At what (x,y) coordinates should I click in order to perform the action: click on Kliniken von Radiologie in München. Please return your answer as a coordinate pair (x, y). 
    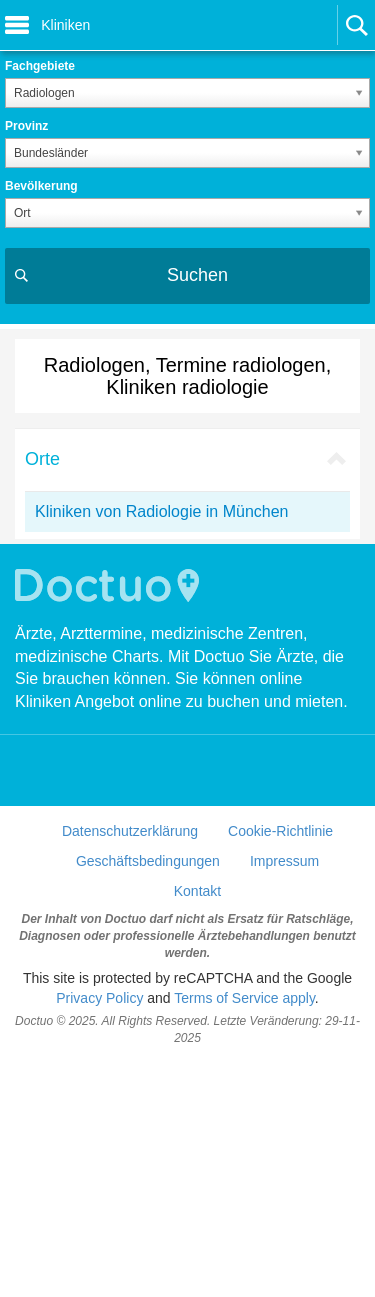
    Looking at the image, I should click on (162, 511).